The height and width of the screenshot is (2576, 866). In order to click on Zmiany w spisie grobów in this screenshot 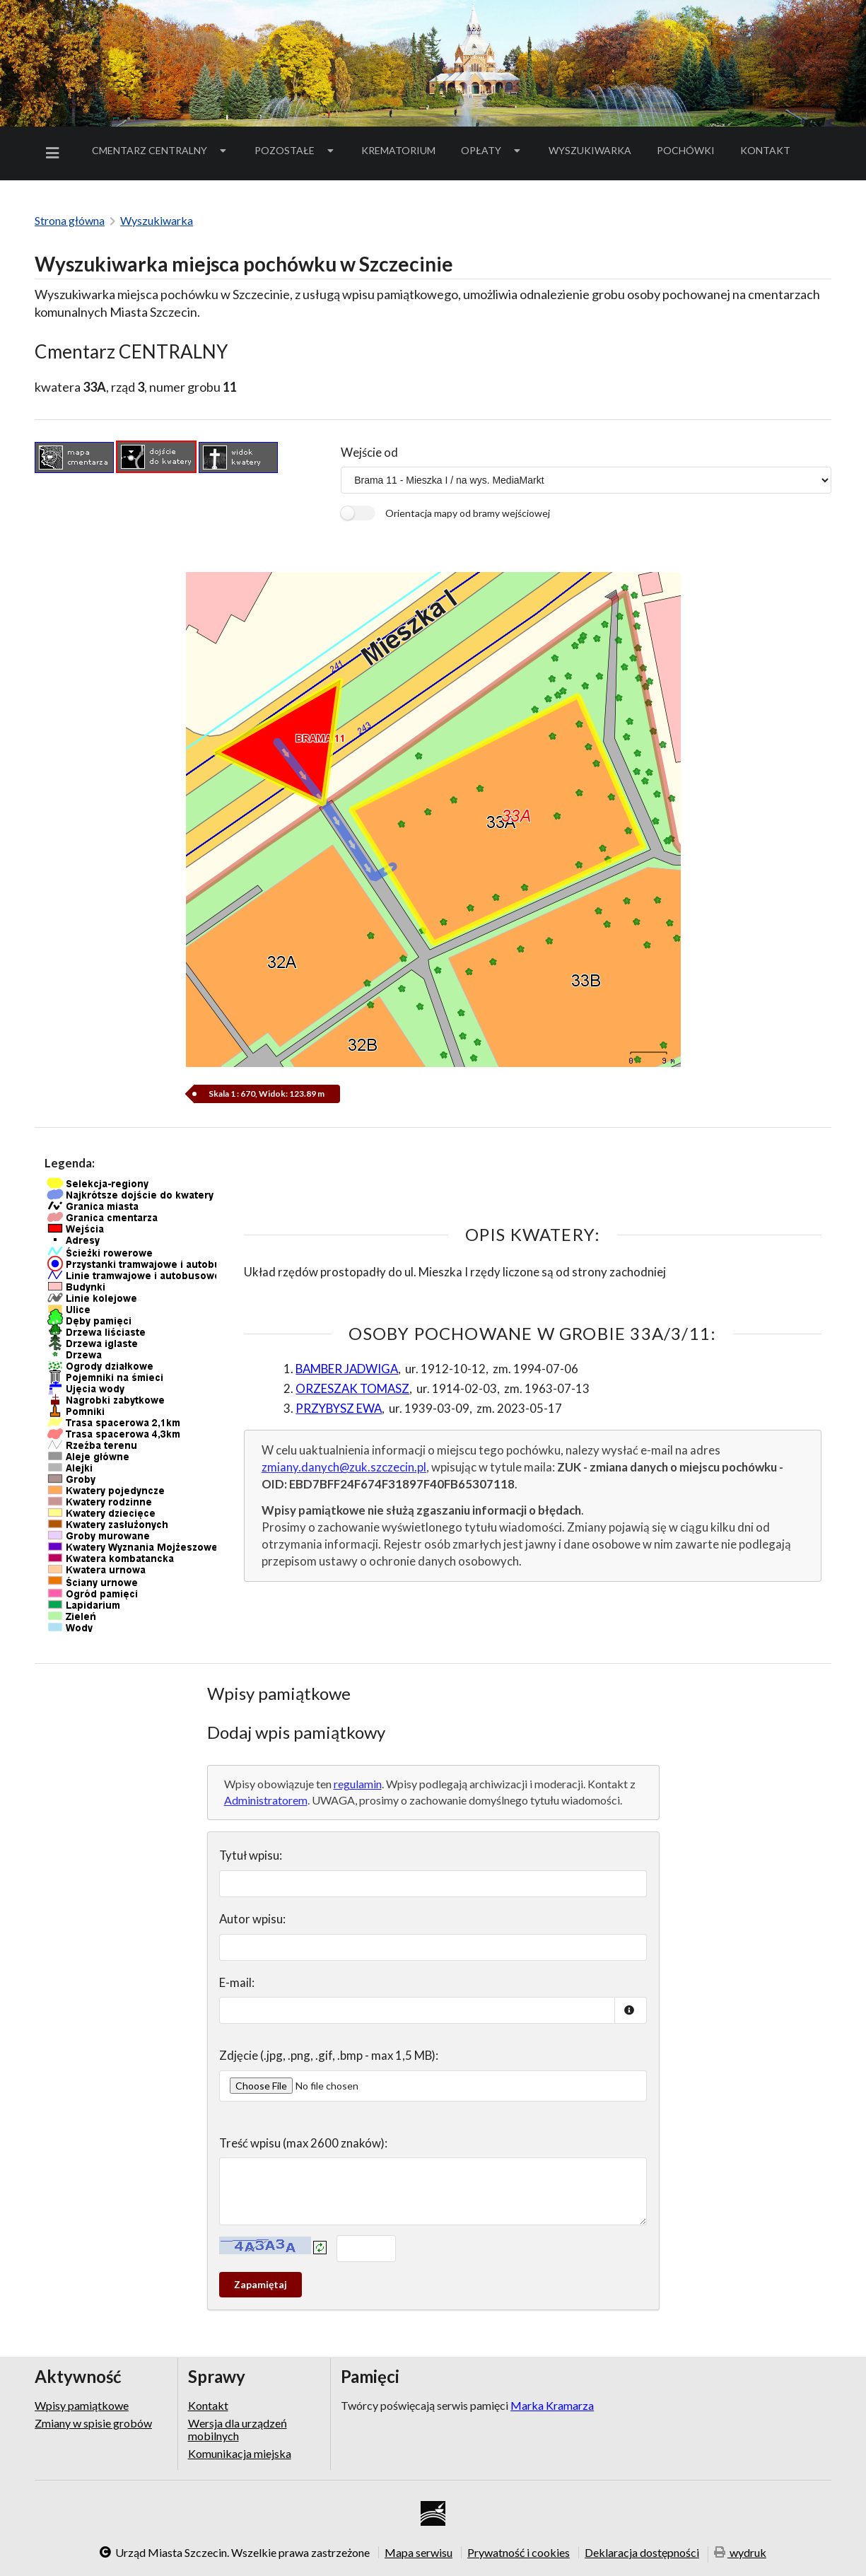, I will do `click(93, 2423)`.